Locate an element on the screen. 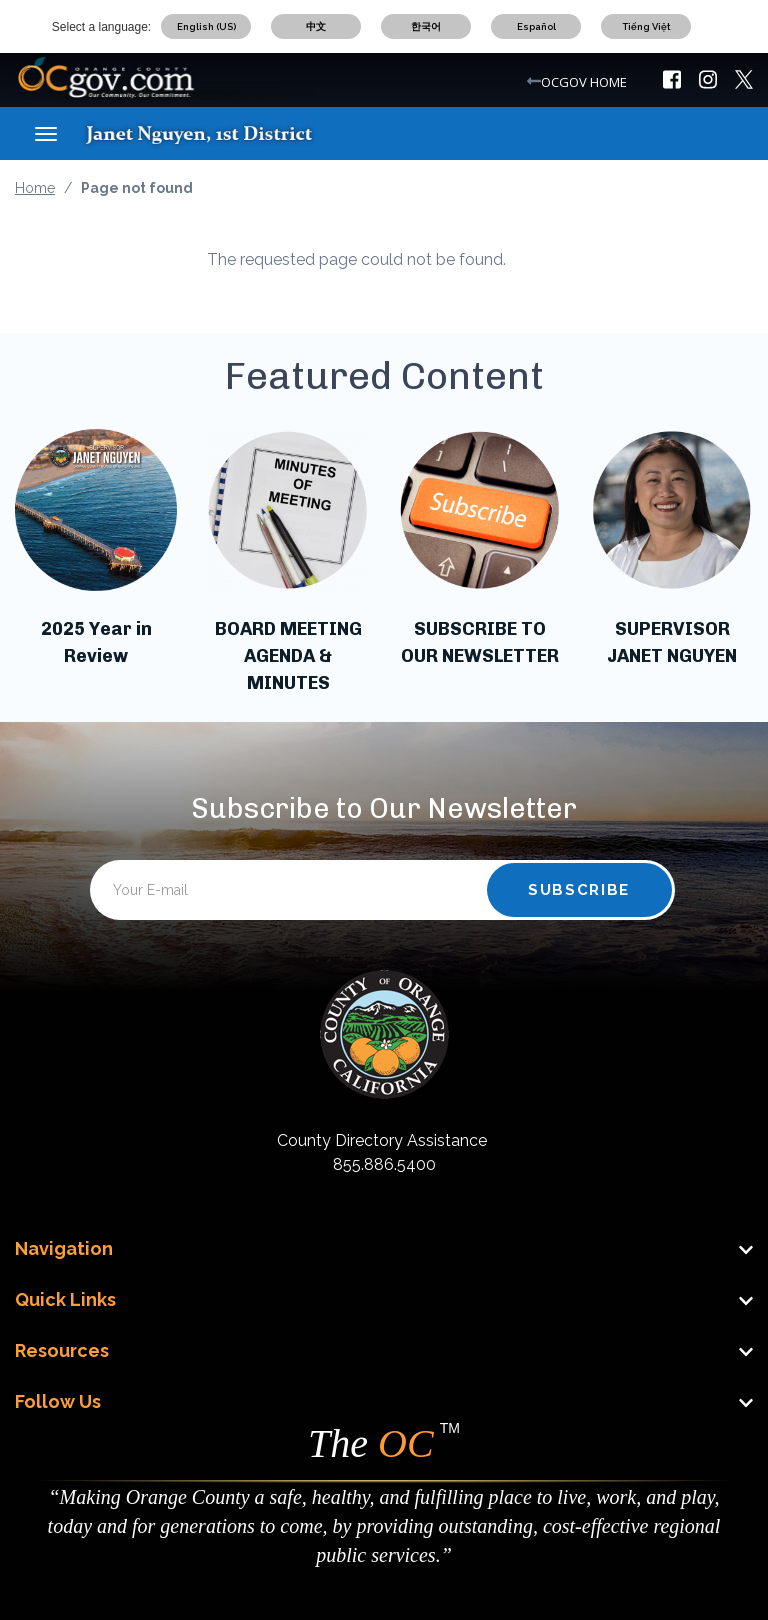  Tiếng Việt is located at coordinates (646, 26).